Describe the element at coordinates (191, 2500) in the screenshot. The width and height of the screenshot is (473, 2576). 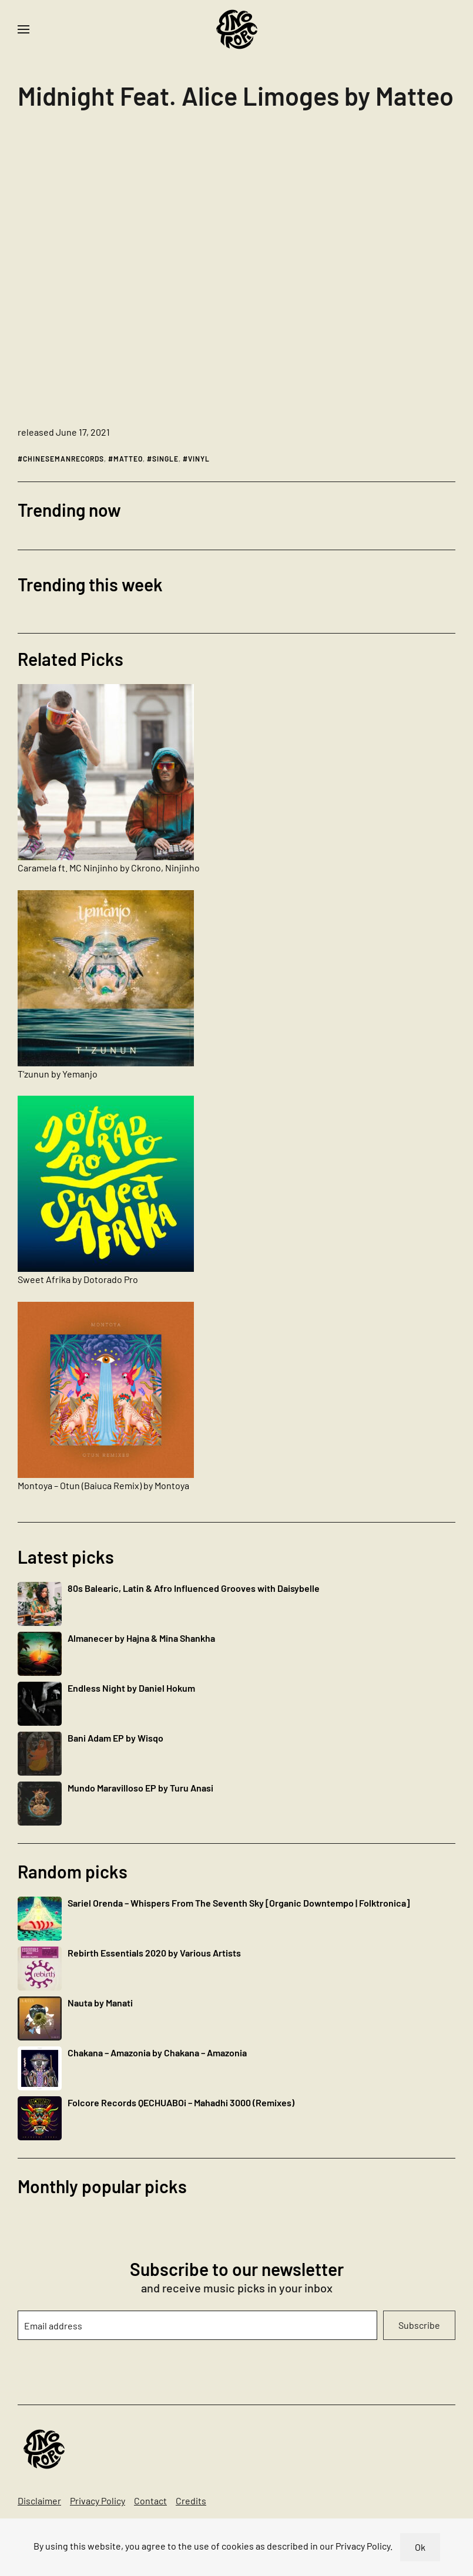
I see `Credits` at that location.